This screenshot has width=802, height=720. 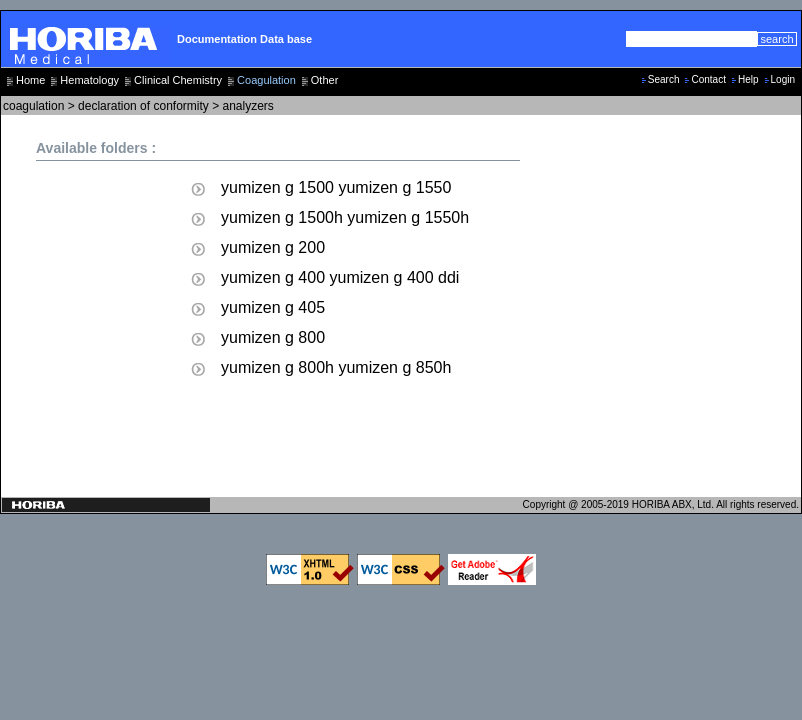 What do you see at coordinates (143, 106) in the screenshot?
I see `declaration of conformity` at bounding box center [143, 106].